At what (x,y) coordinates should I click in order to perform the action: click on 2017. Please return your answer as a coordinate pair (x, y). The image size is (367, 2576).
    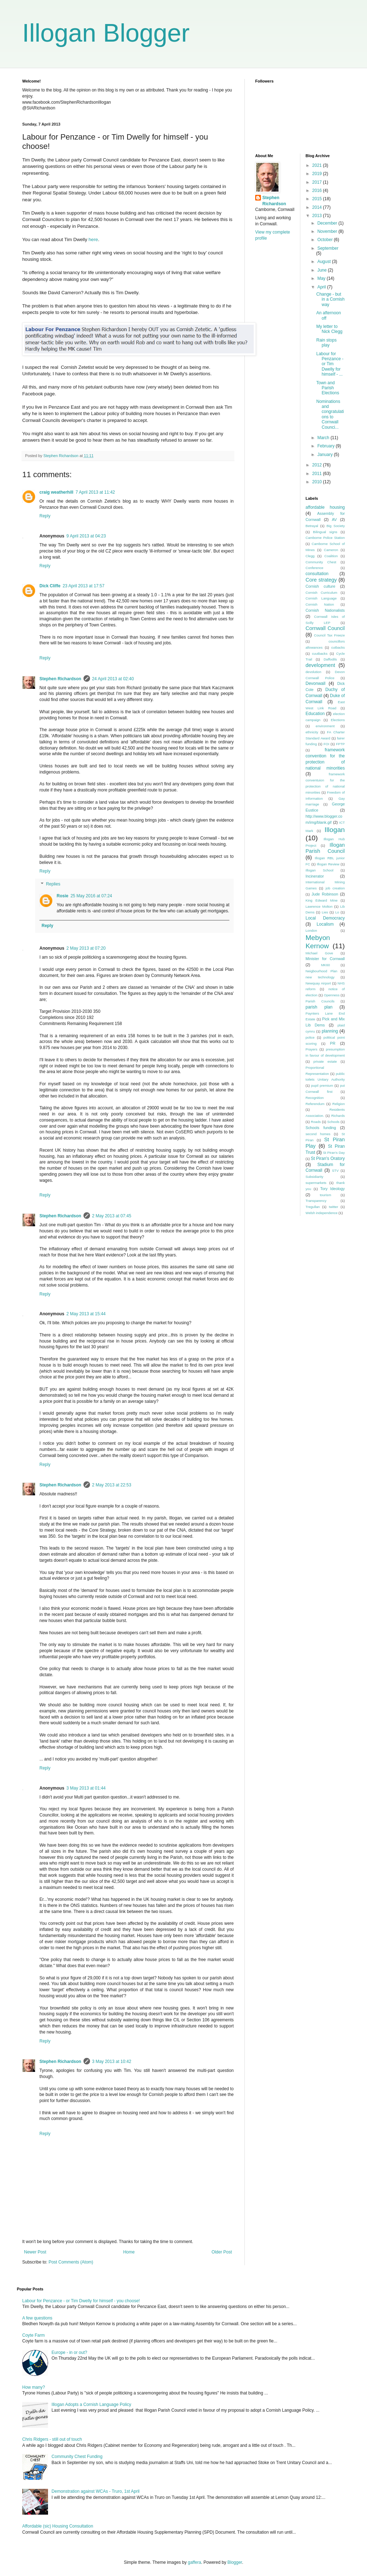
    Looking at the image, I should click on (317, 182).